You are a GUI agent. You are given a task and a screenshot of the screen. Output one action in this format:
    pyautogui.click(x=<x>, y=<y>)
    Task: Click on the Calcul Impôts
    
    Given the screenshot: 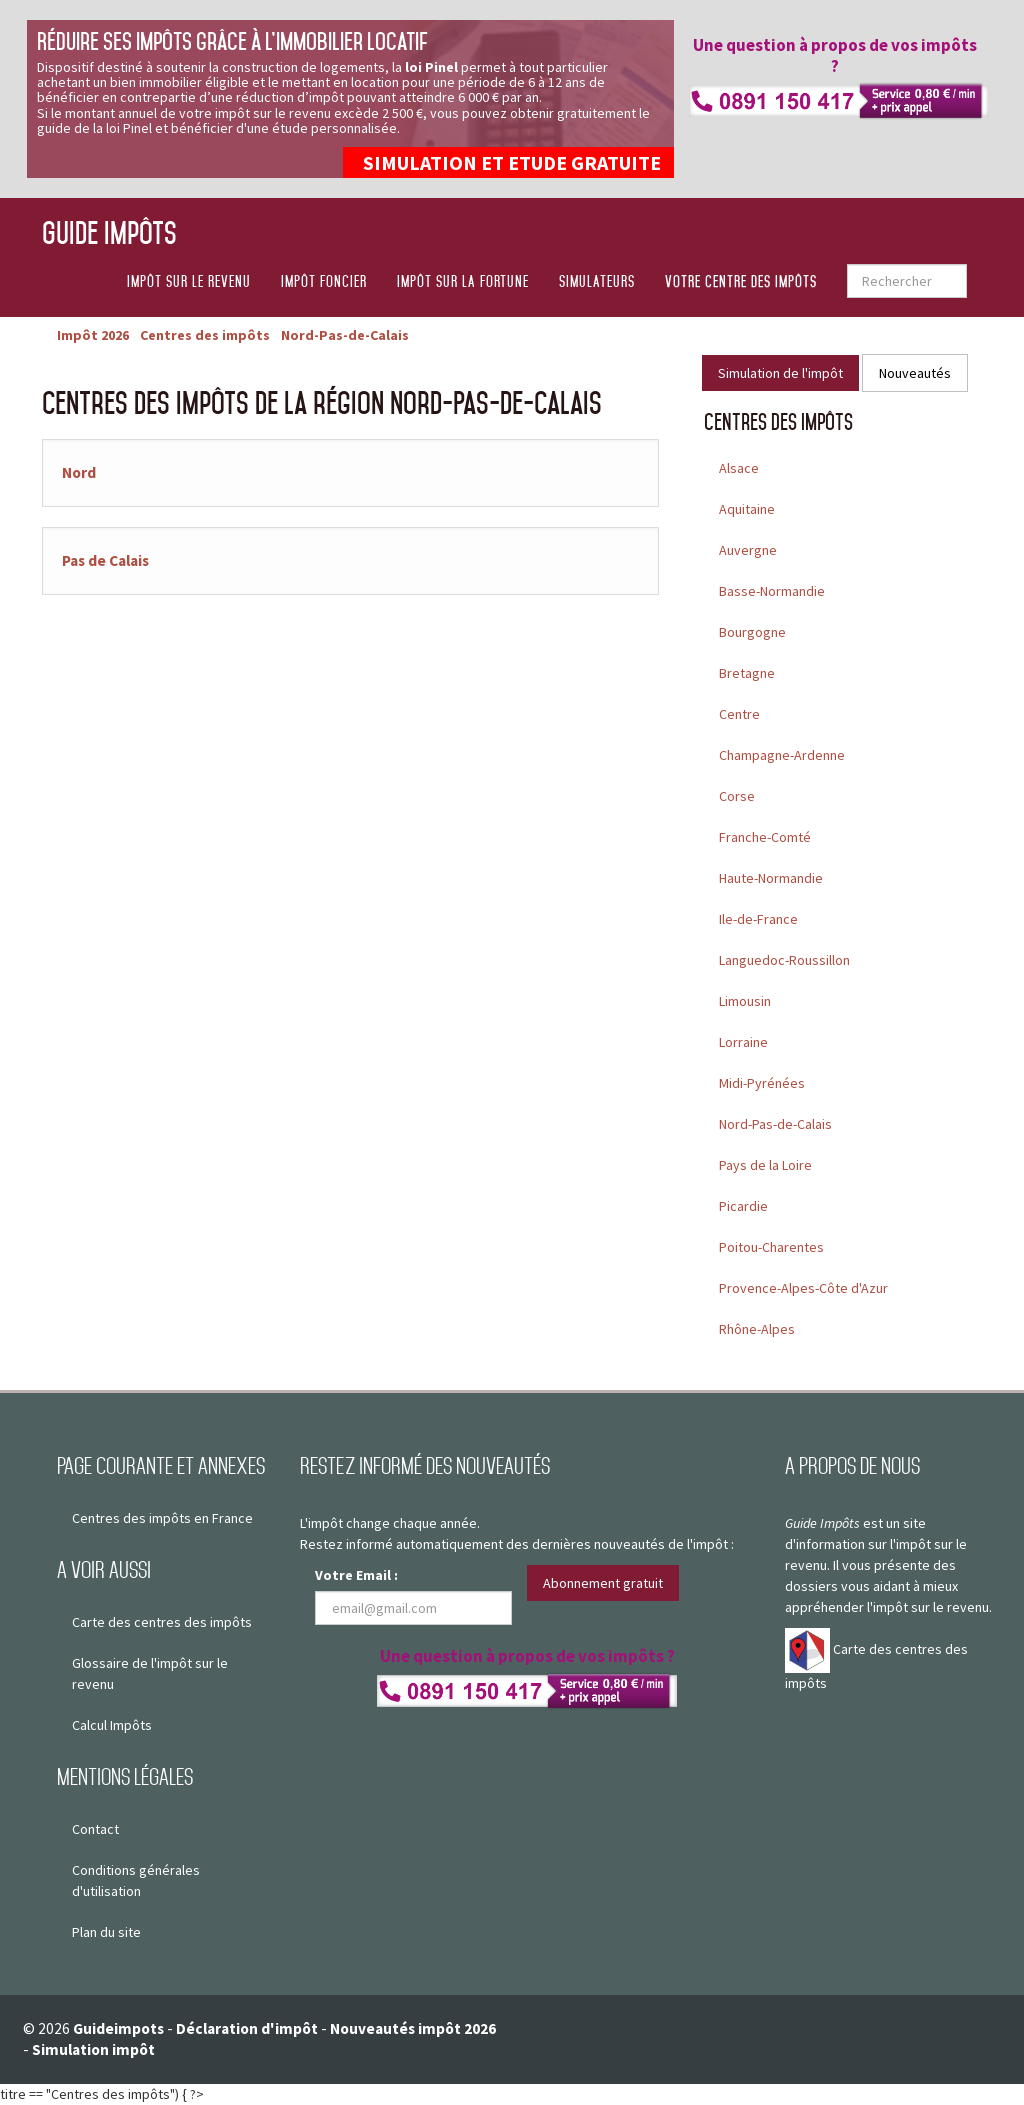 What is the action you would take?
    pyautogui.click(x=112, y=1725)
    